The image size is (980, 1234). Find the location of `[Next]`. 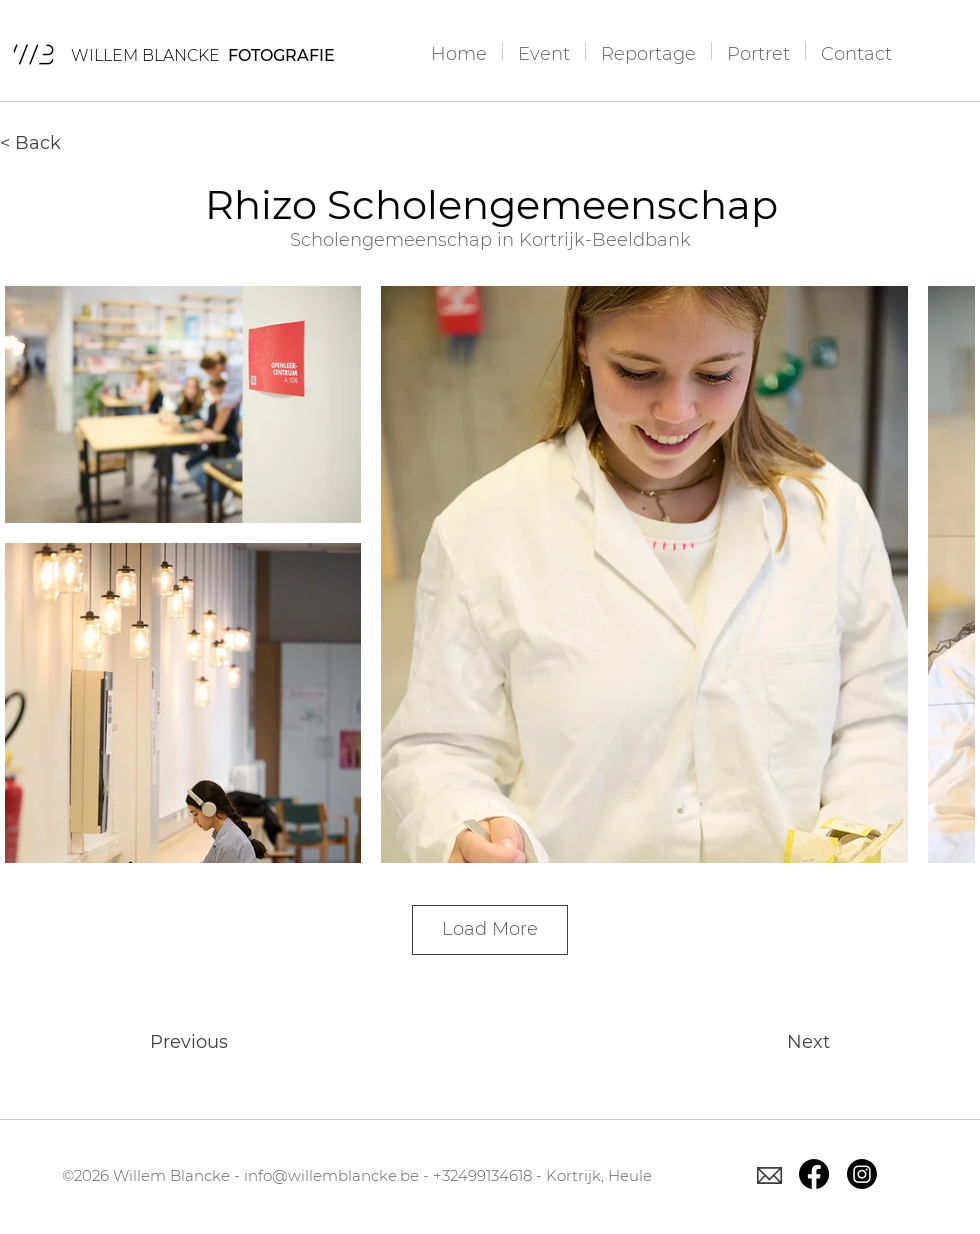

[Next] is located at coordinates (780, 1042).